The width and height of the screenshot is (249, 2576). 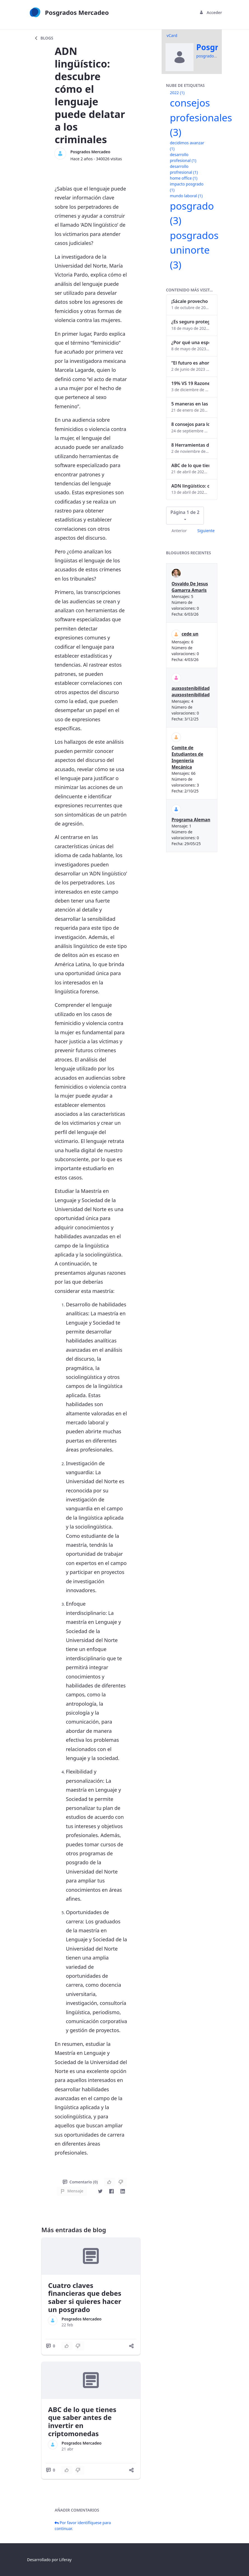 I want to click on ADN lingüístico: descubre cómo el lenguaje puede delatar a los criminales, so click(x=190, y=486).